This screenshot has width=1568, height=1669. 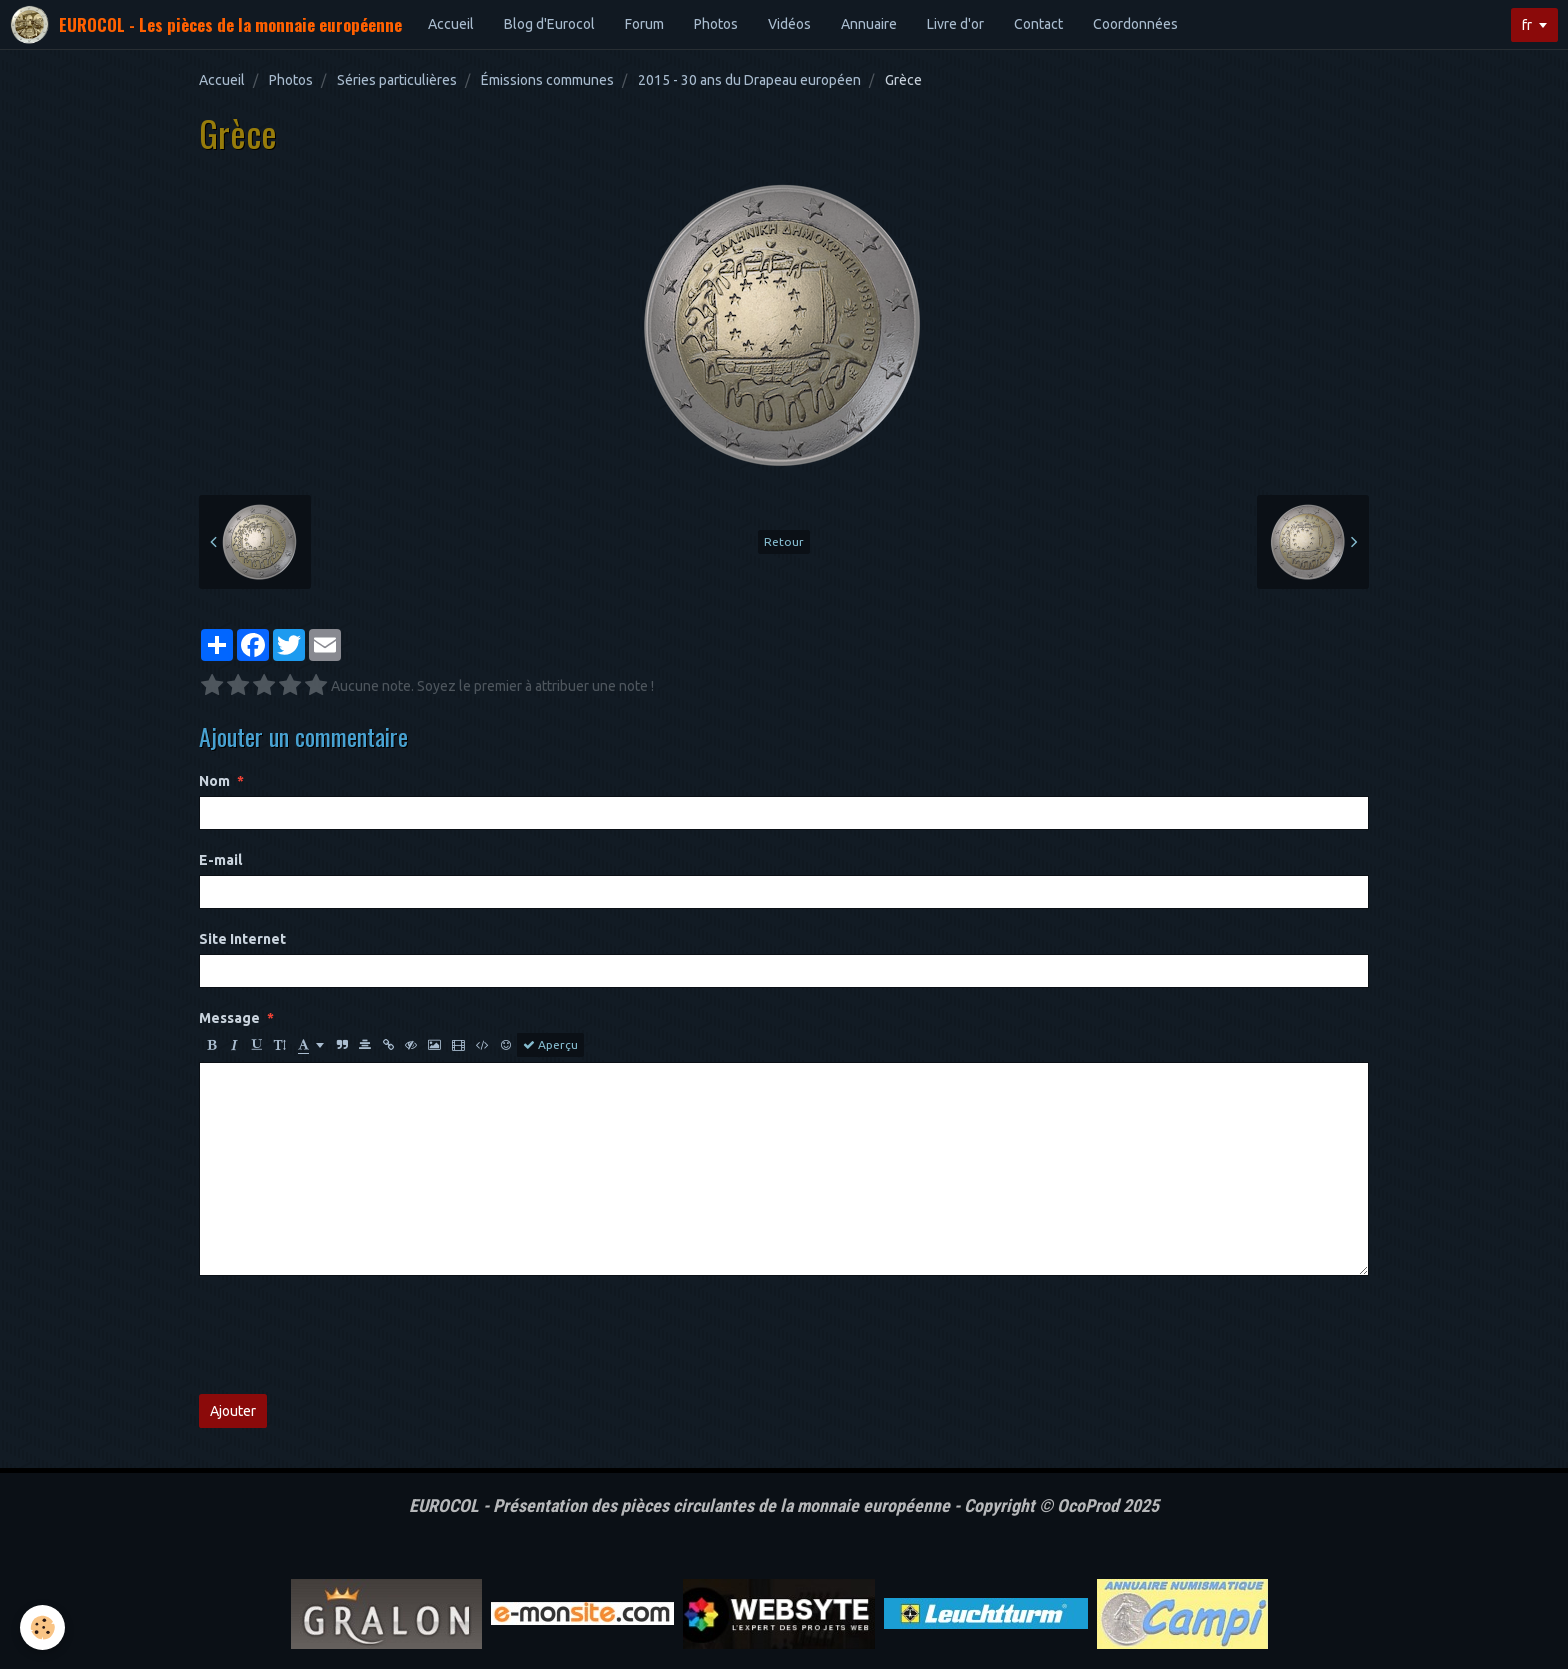 What do you see at coordinates (547, 80) in the screenshot?
I see `Émissions communes` at bounding box center [547, 80].